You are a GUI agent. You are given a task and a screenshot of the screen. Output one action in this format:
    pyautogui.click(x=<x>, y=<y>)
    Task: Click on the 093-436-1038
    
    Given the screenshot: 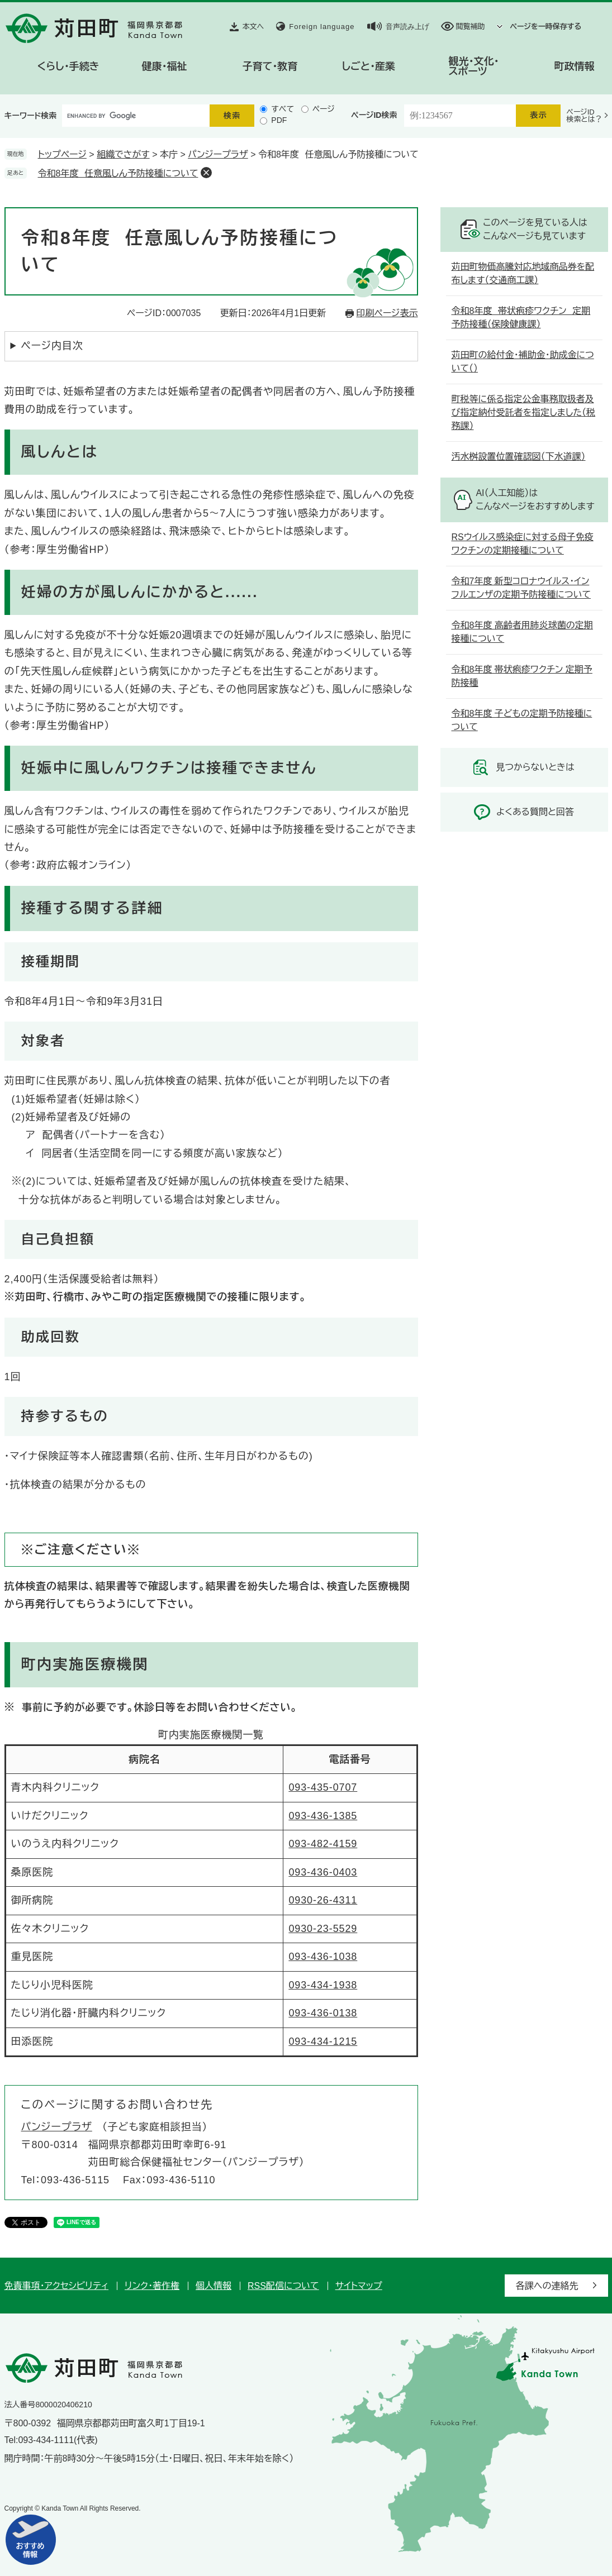 What is the action you would take?
    pyautogui.click(x=322, y=1956)
    